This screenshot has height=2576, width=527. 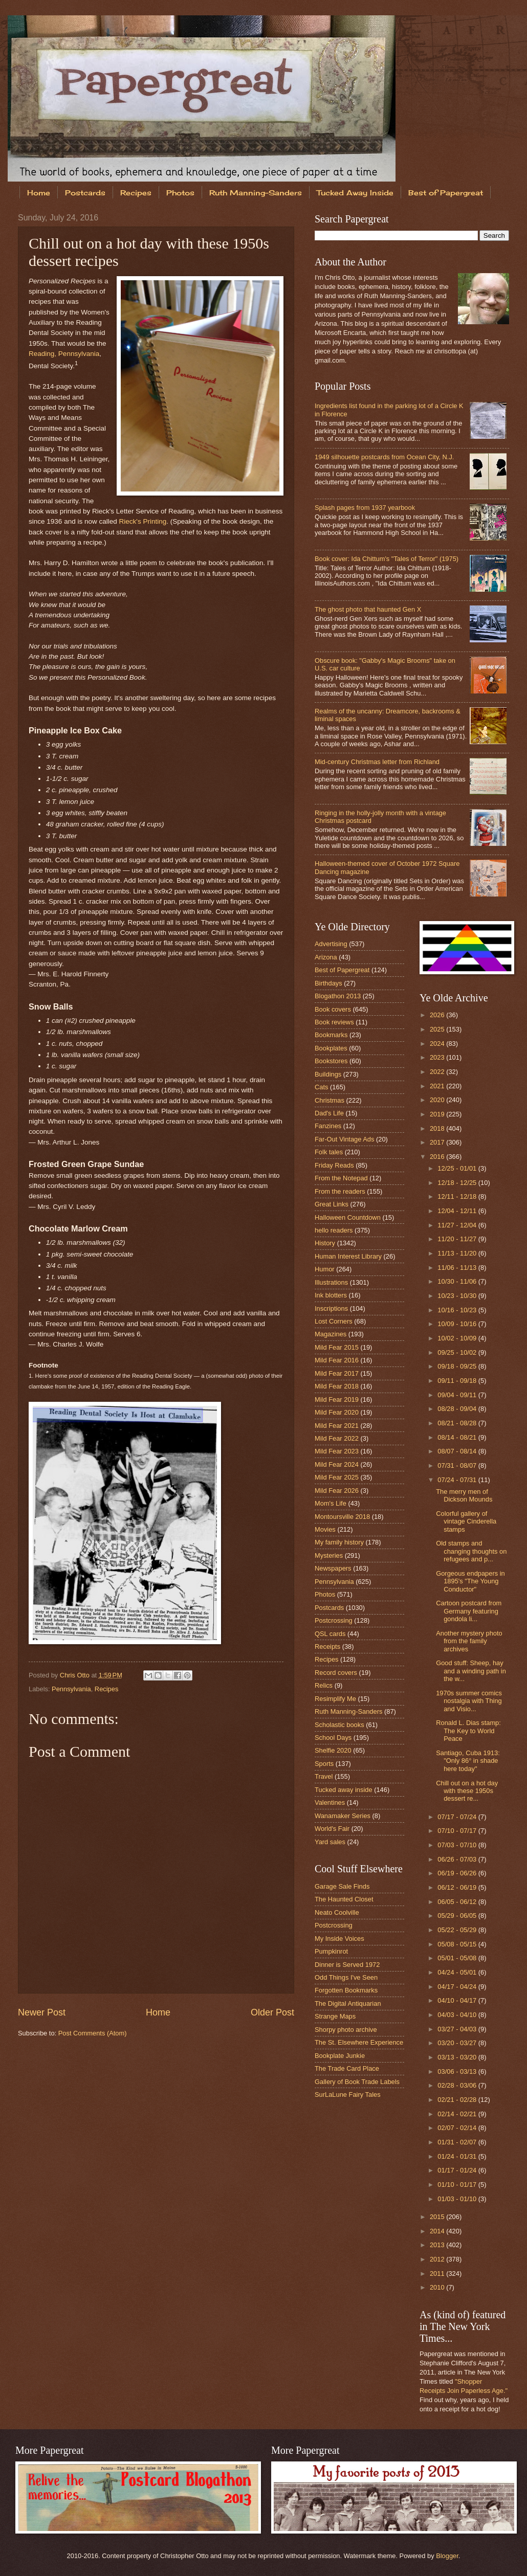 I want to click on Postcrossing, so click(x=334, y=1620).